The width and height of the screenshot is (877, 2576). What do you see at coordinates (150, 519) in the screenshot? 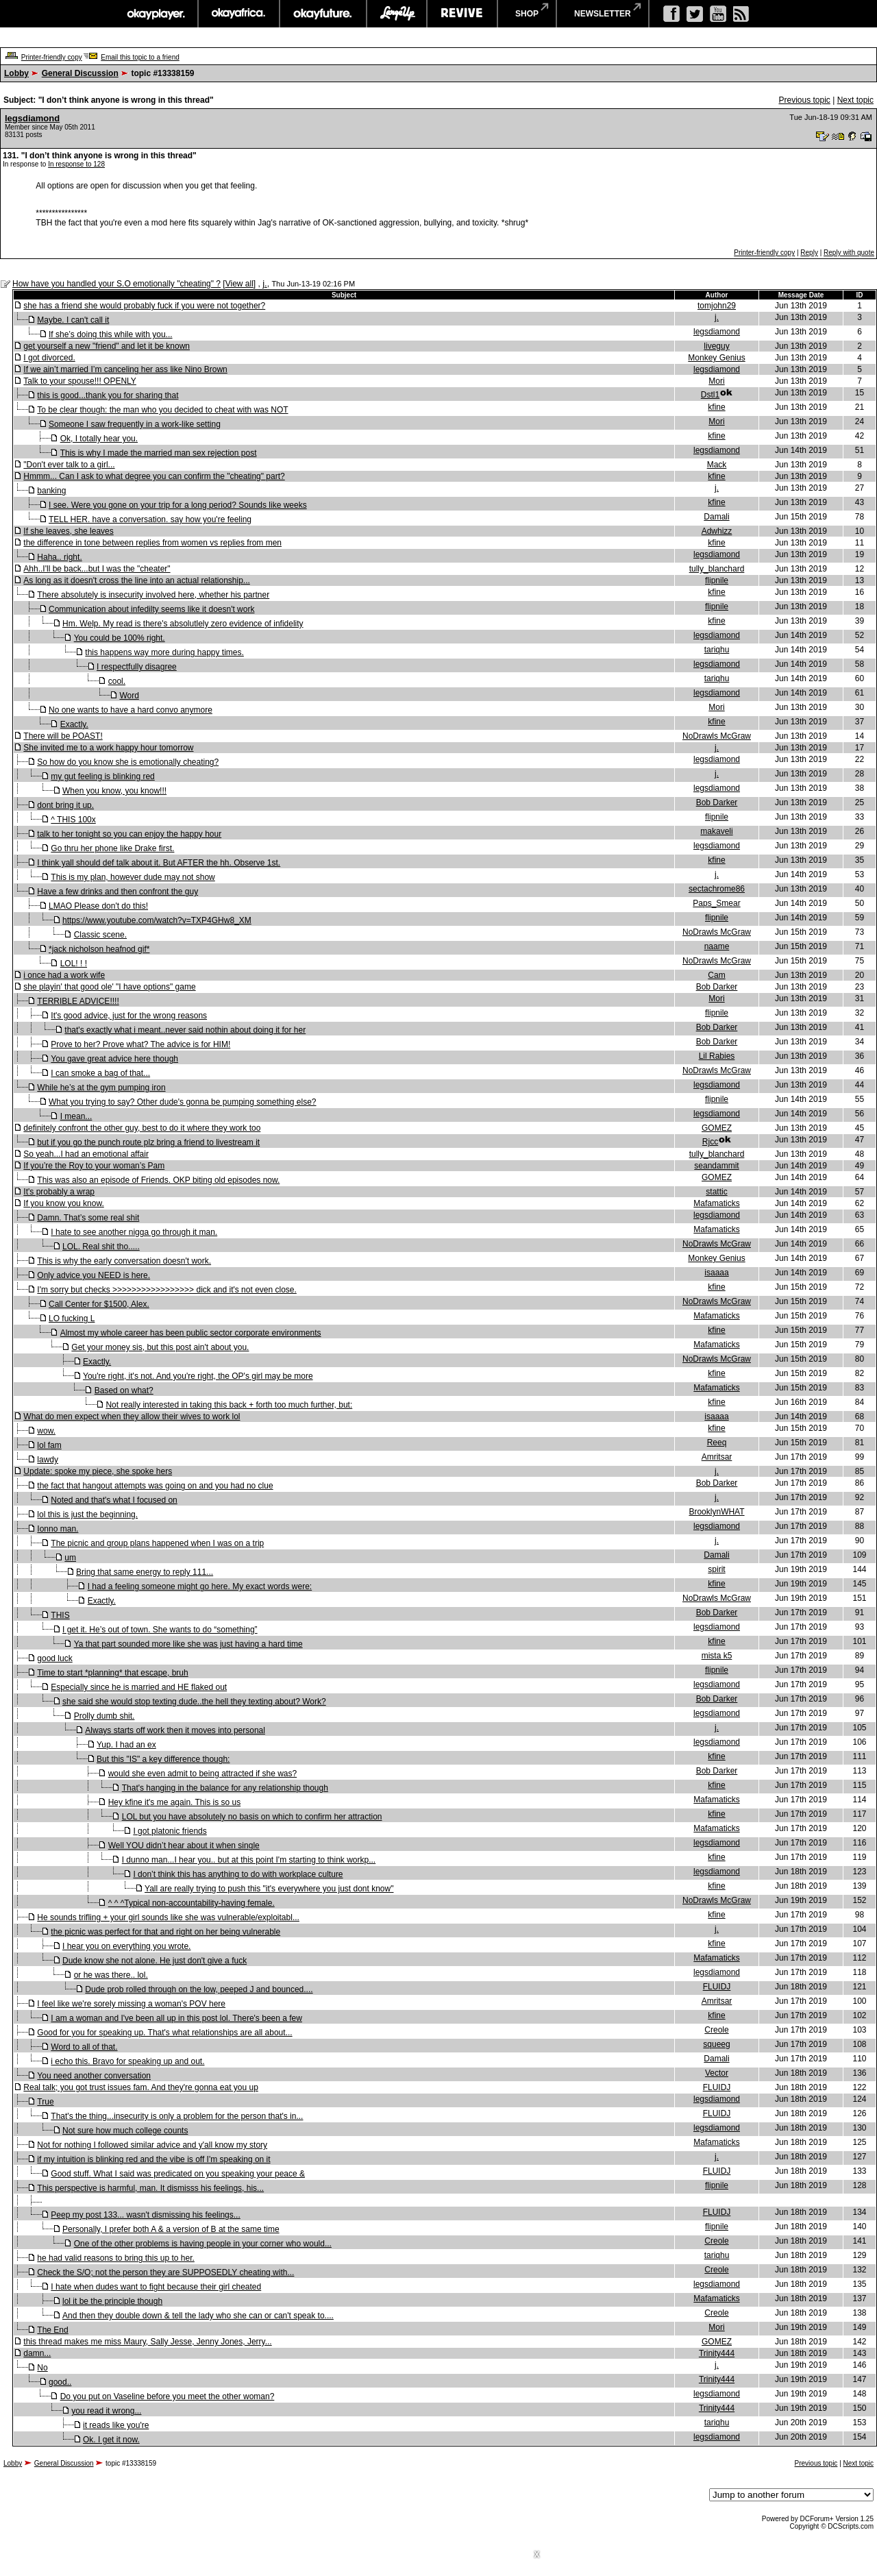
I see `TELL HER. have a conversation. say how you're feeling` at bounding box center [150, 519].